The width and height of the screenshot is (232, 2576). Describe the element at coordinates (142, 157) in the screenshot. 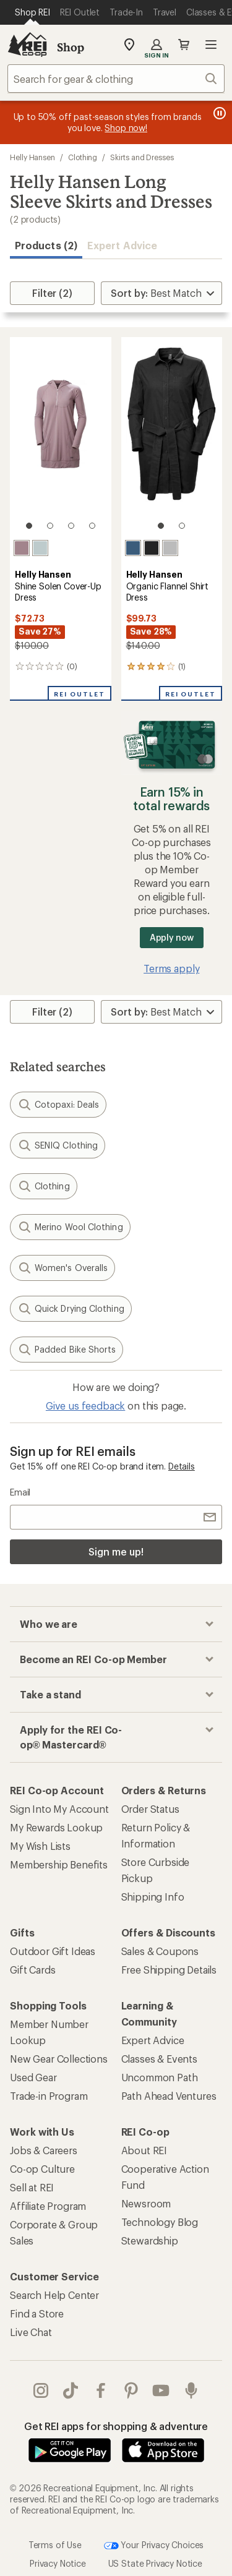

I see `Skirts and Dresses` at that location.